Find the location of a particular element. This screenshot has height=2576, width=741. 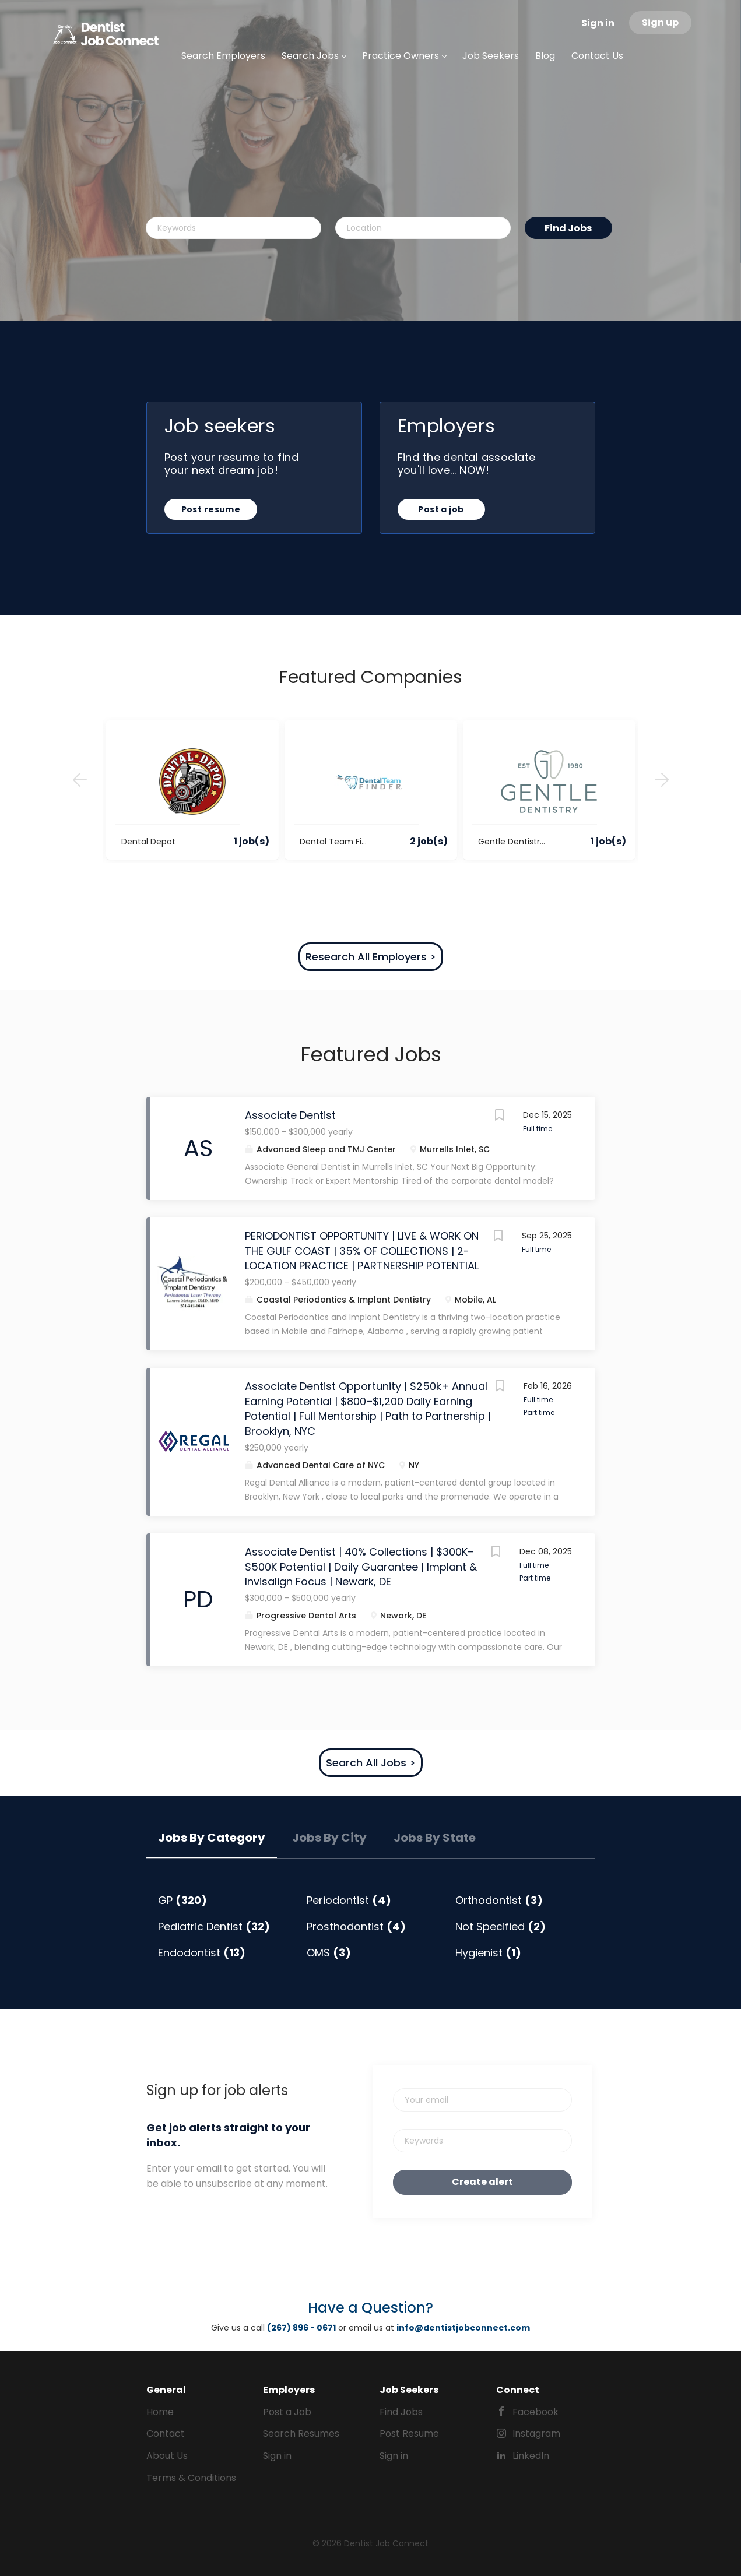

Instagram is located at coordinates (536, 2433).